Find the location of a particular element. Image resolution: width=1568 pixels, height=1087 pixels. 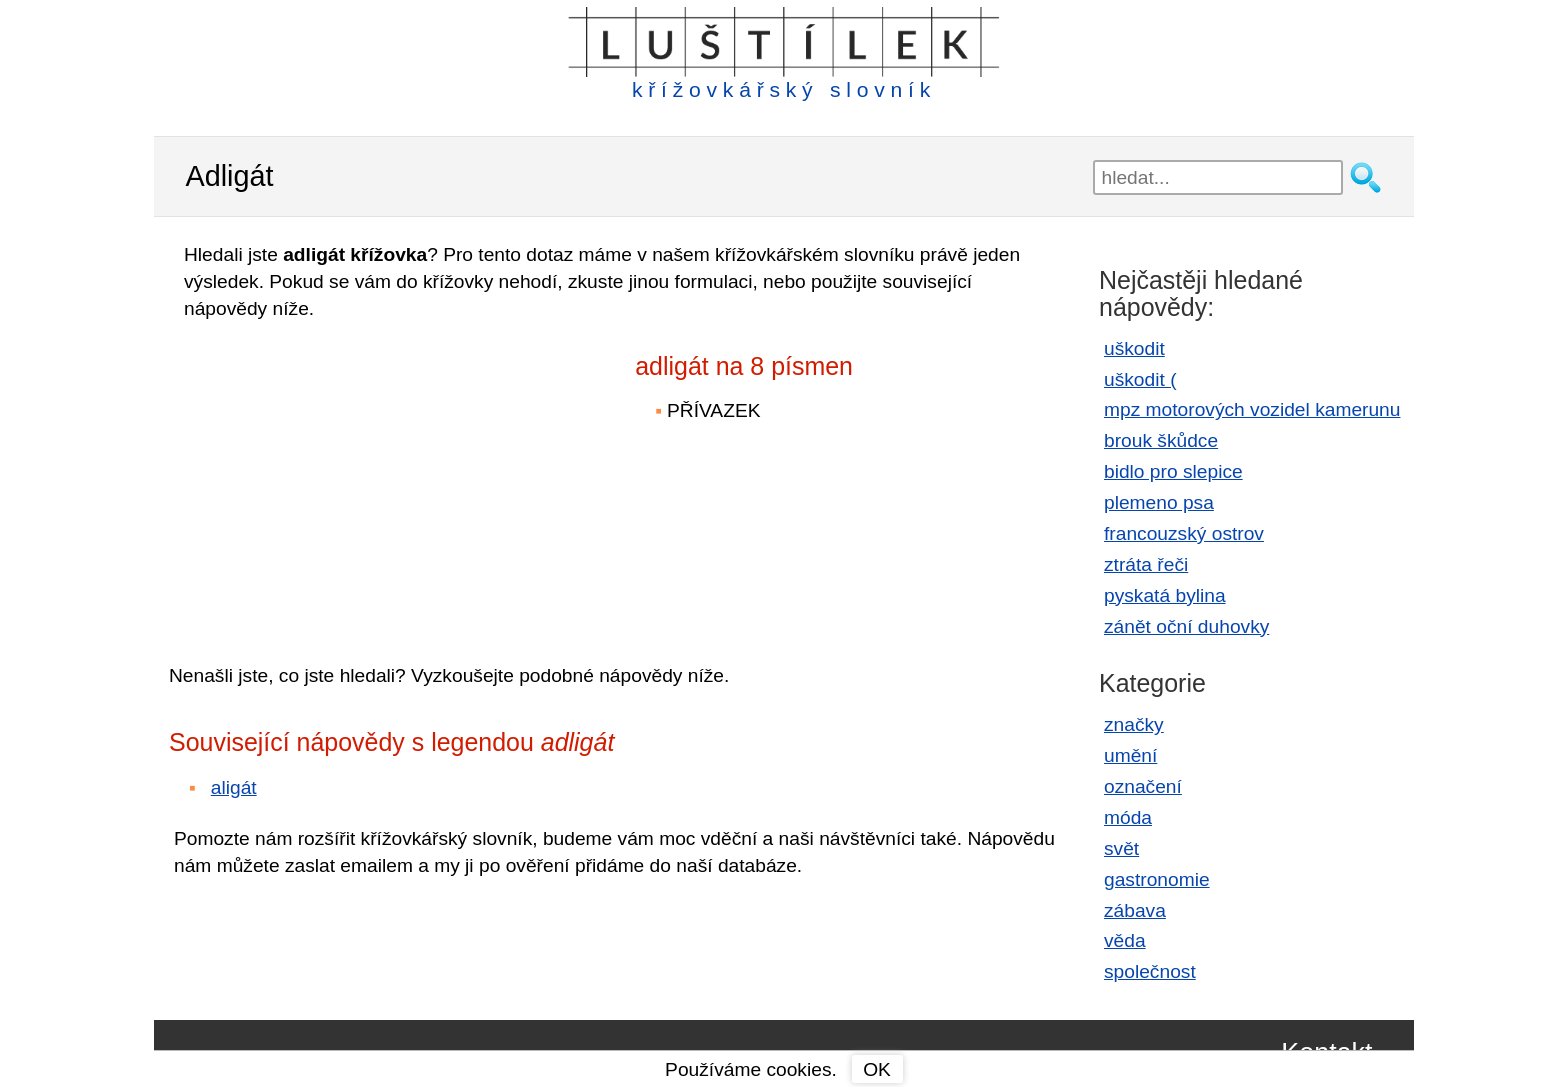

plemeno psa is located at coordinates (1159, 502).